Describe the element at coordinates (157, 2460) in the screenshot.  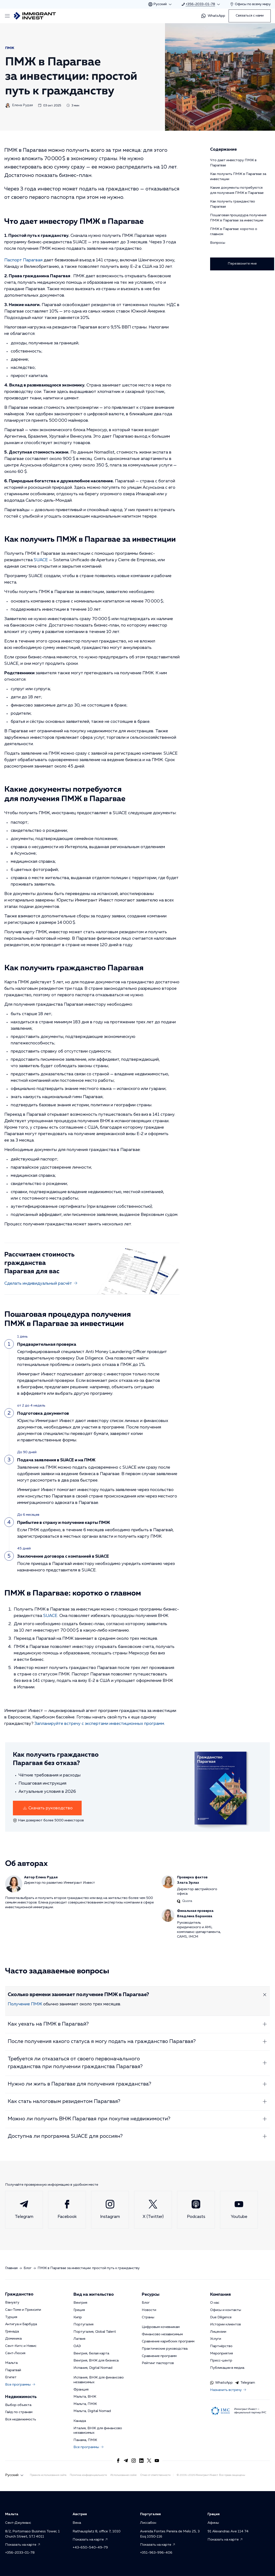
I see `[Link to https://www.youtube.com/channel/UCrAe3MNAHRdWexW7k412cMg?sub_confirmation=1]` at that location.